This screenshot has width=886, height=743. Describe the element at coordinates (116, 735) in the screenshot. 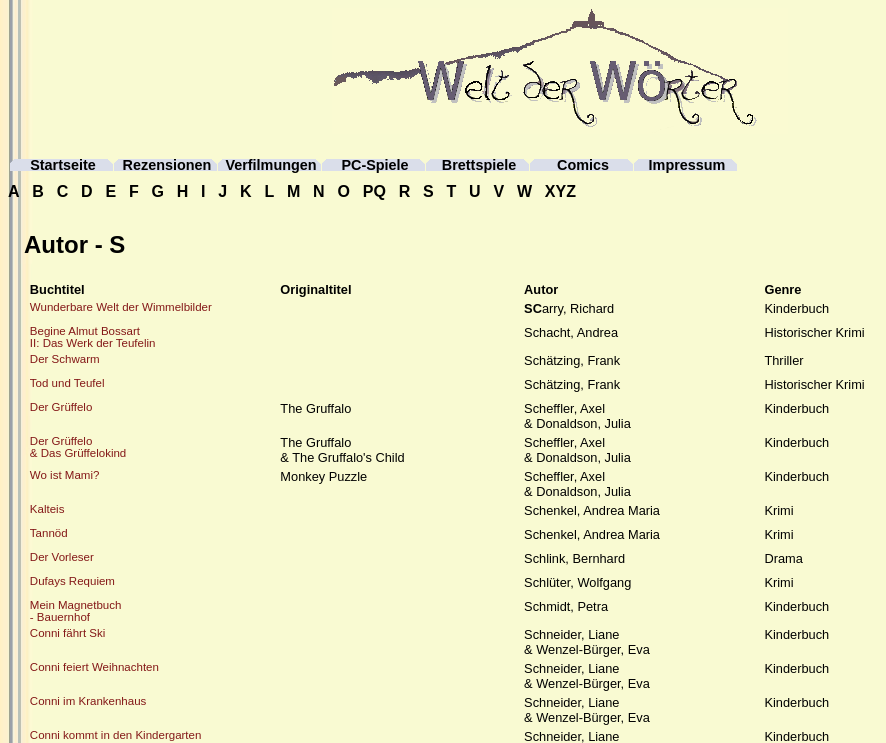

I see `Conni kommt in den Kindergarten` at that location.